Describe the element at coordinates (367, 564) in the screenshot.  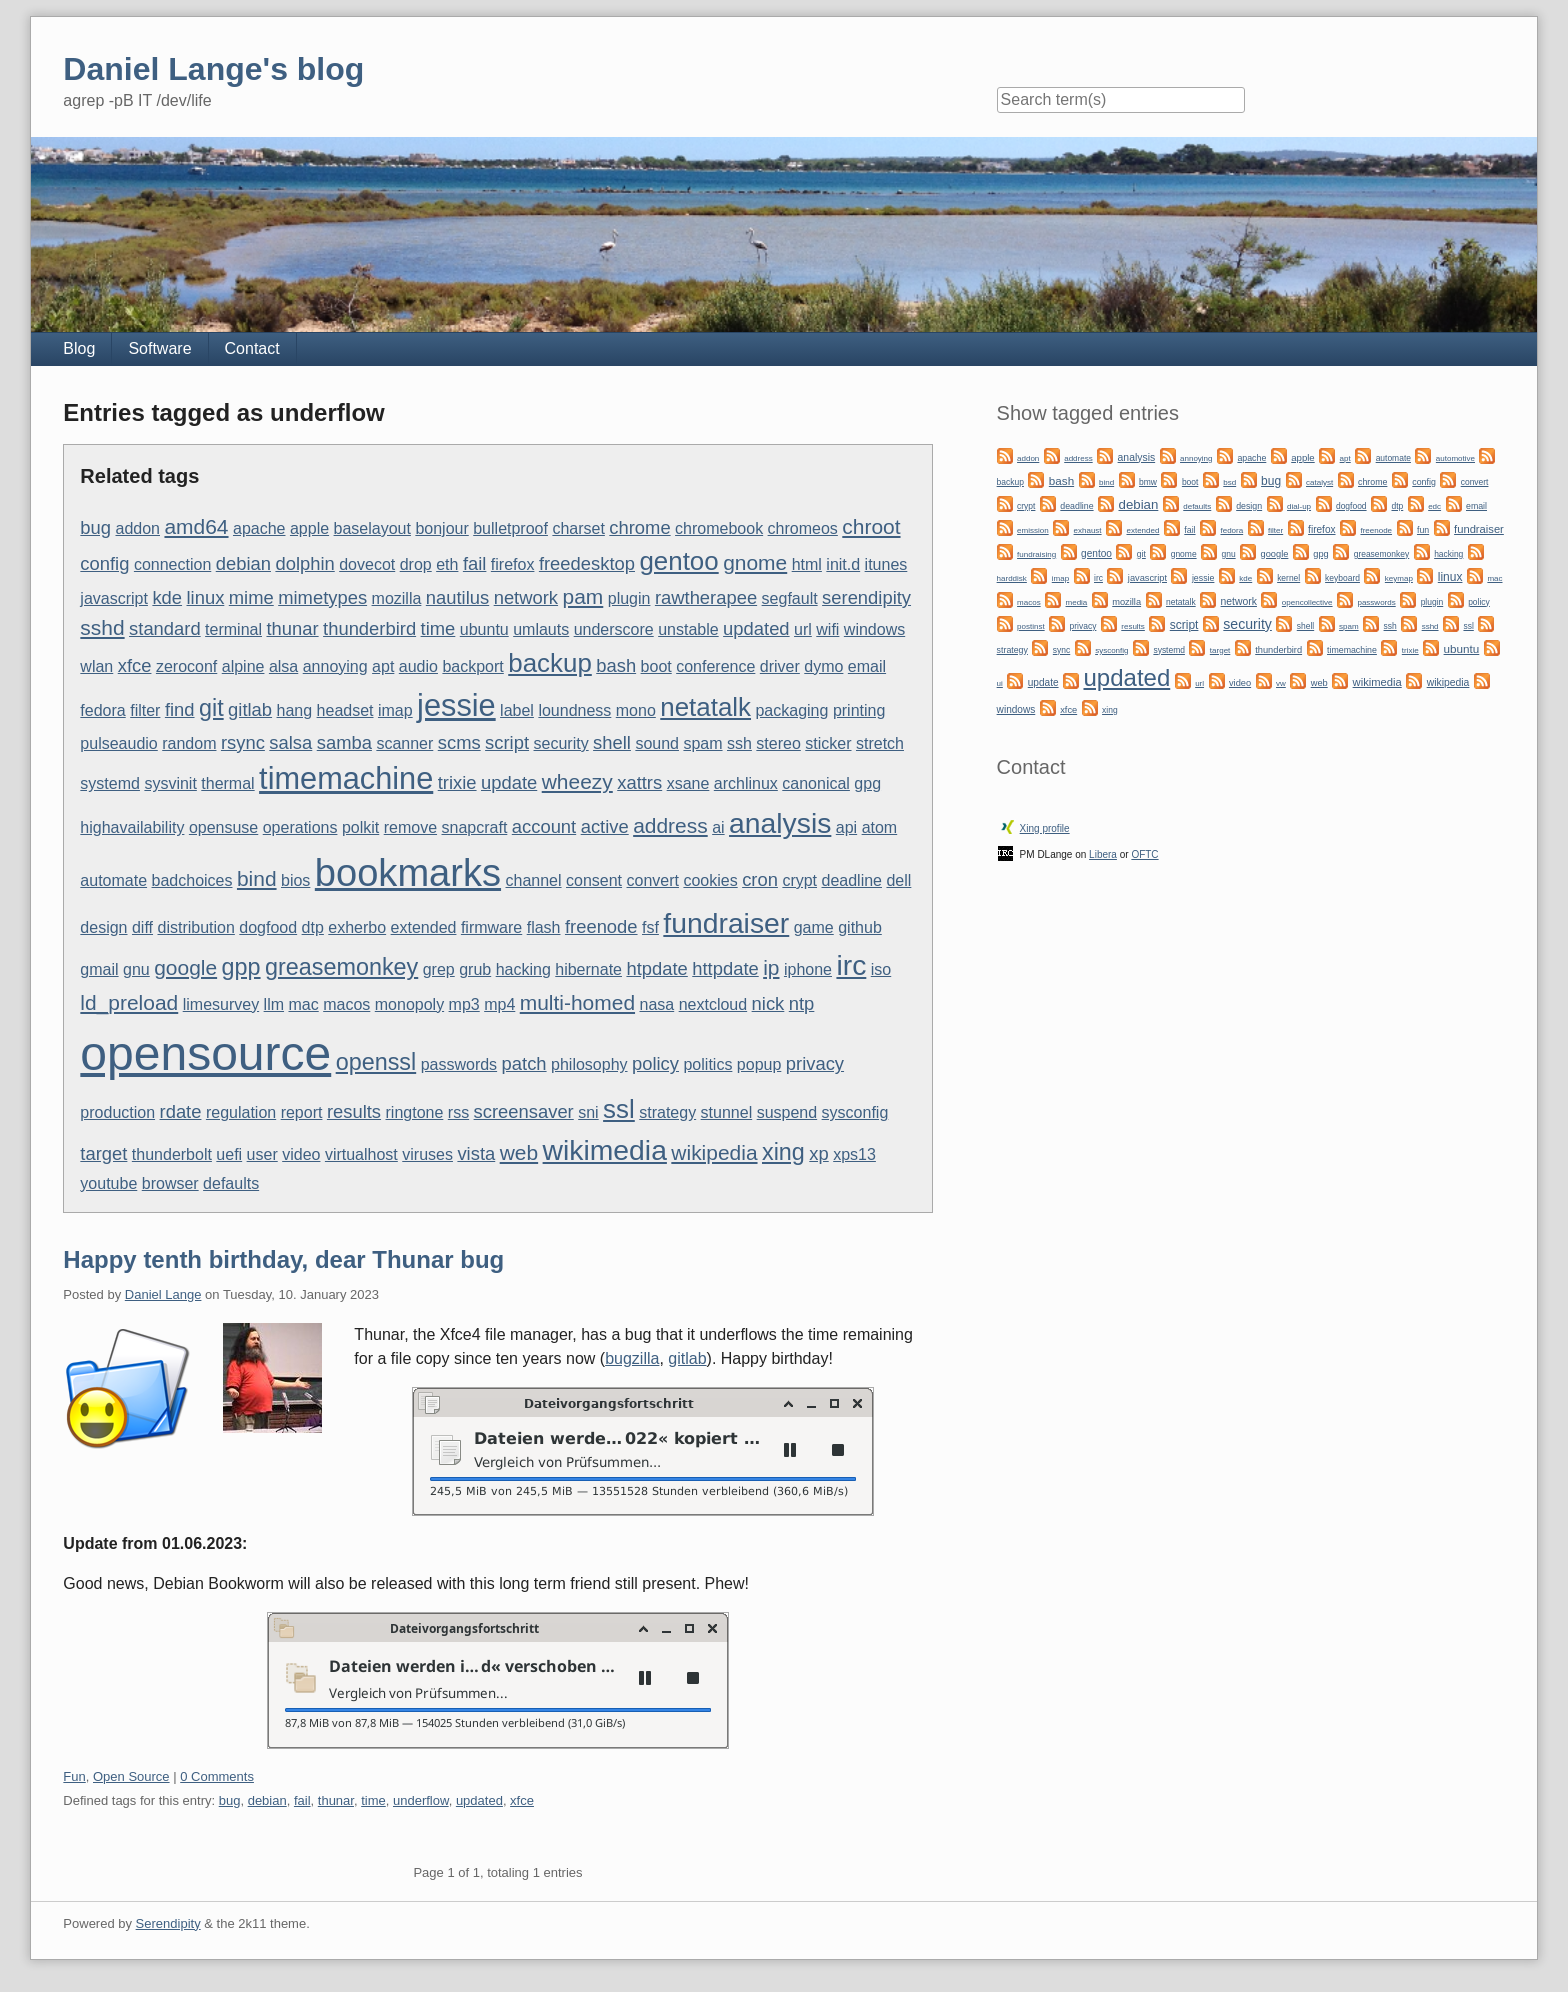
I see `dovecot` at that location.